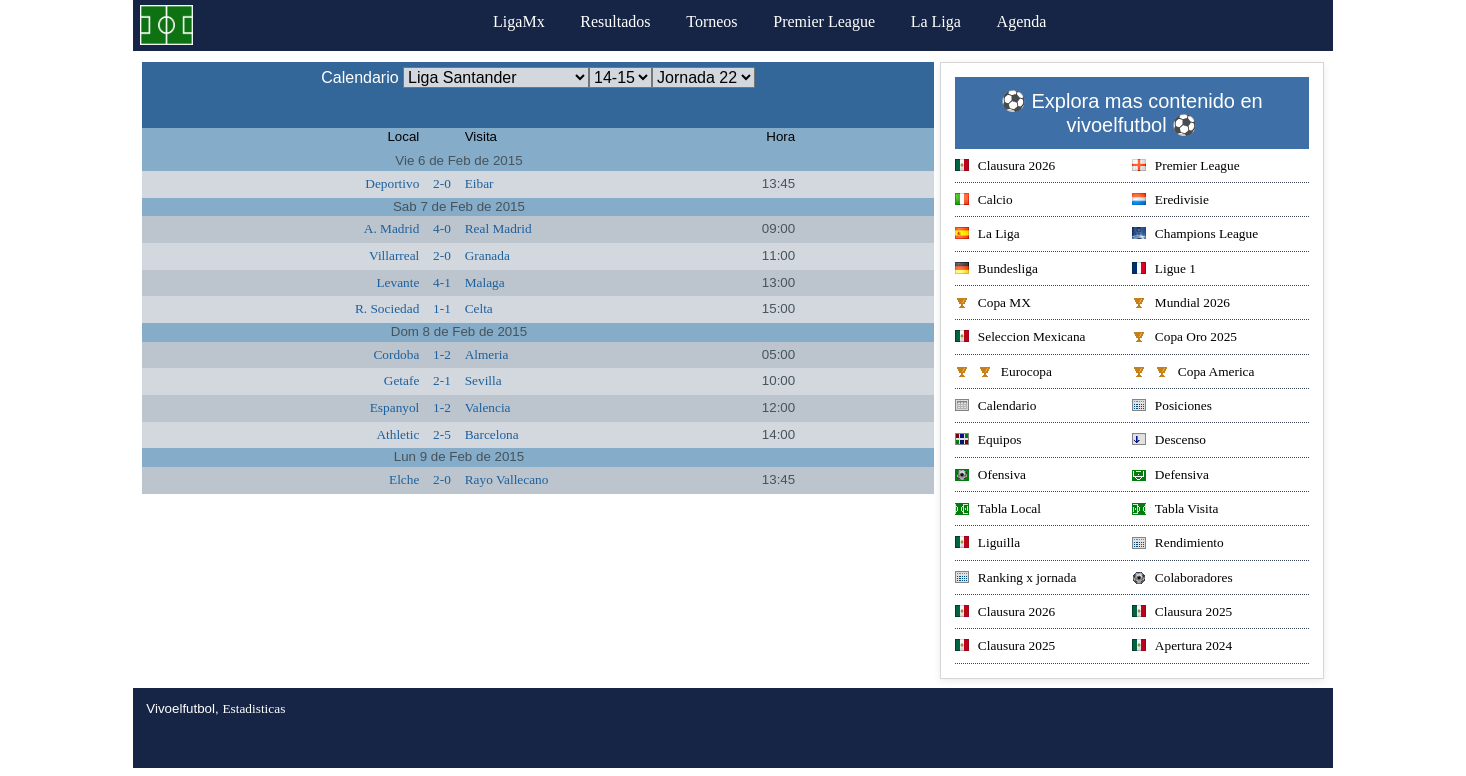  What do you see at coordinates (1015, 579) in the screenshot?
I see `Ranking x jornada` at bounding box center [1015, 579].